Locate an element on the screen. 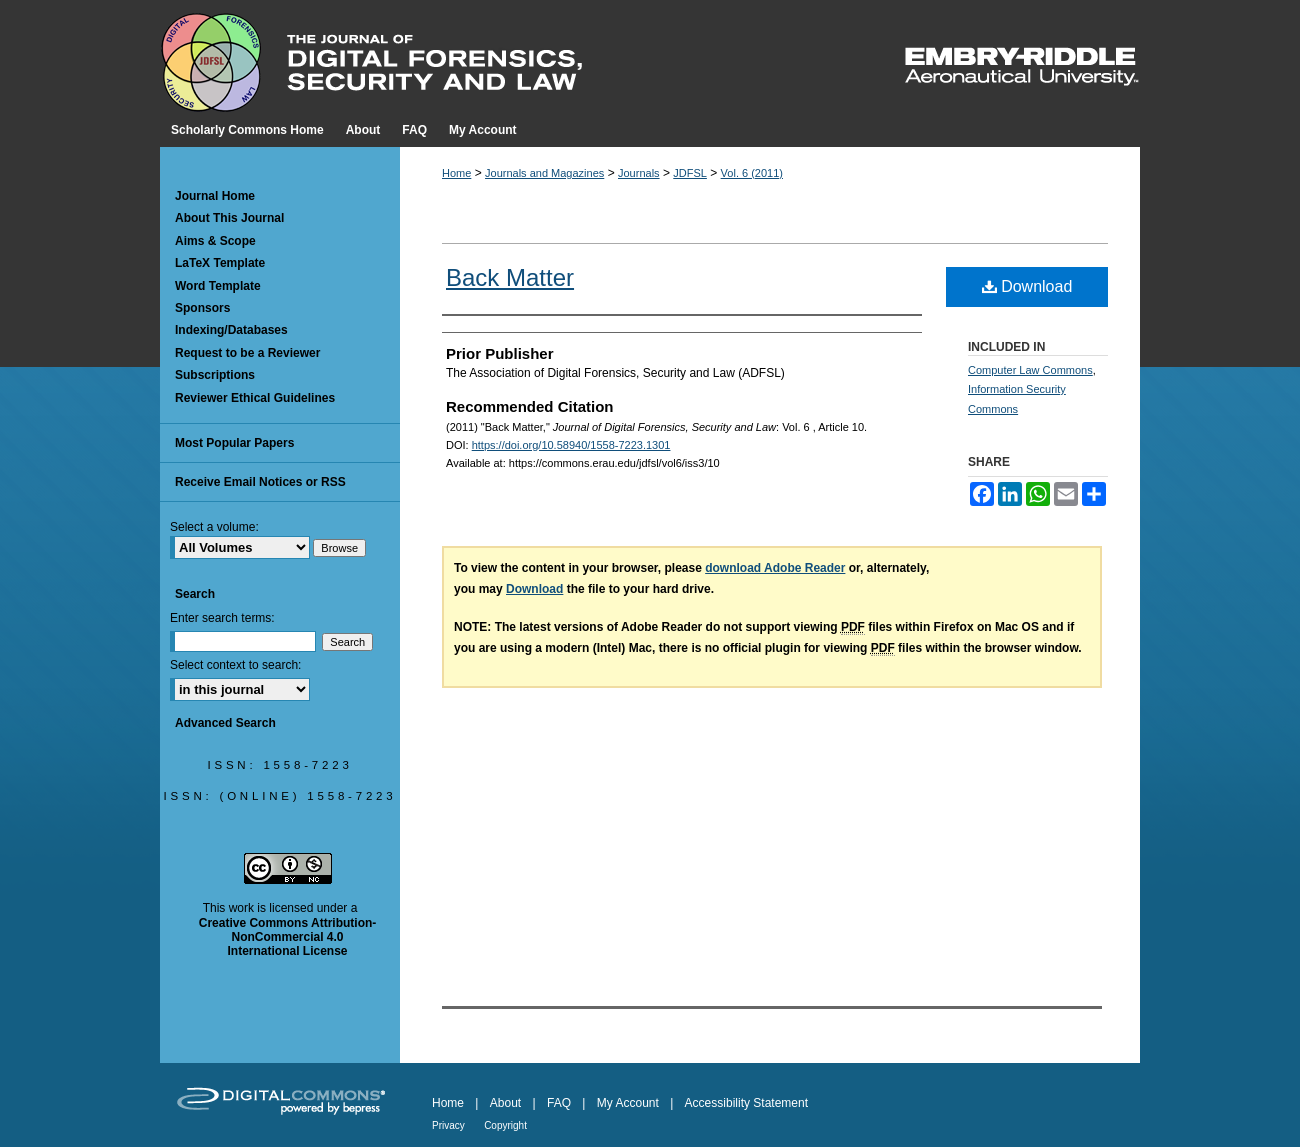 The width and height of the screenshot is (1300, 1147). Accessibility Statement is located at coordinates (746, 1103).